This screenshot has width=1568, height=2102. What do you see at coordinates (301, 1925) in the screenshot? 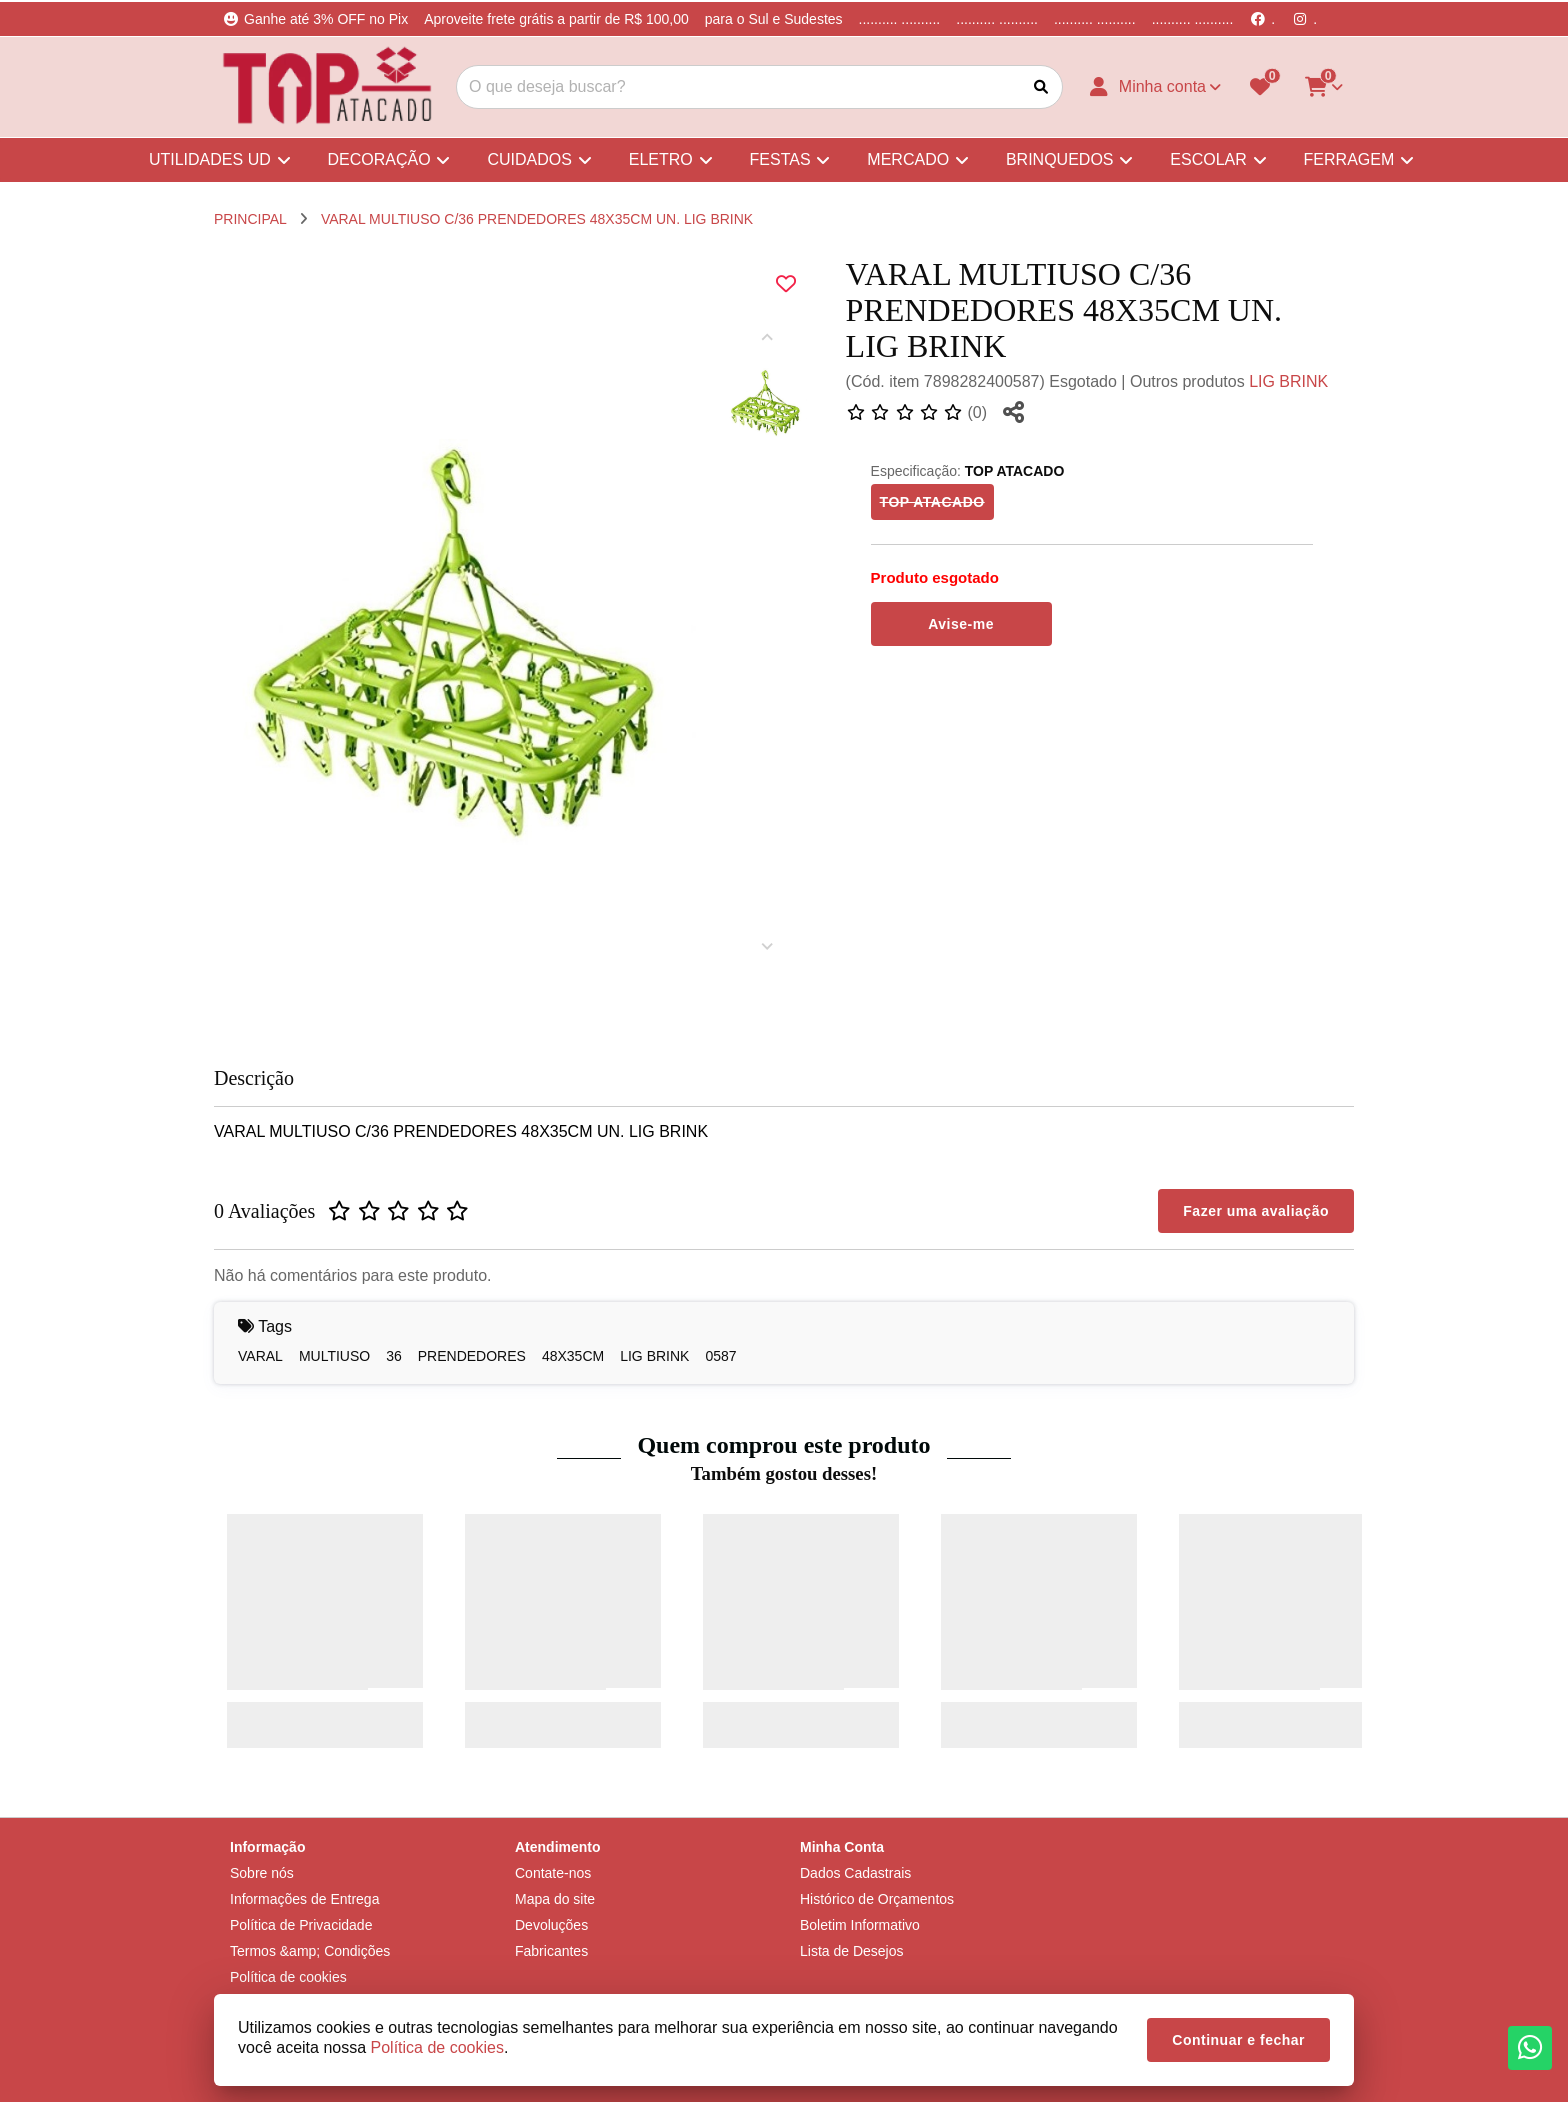
I see `Política de Privacidade` at bounding box center [301, 1925].